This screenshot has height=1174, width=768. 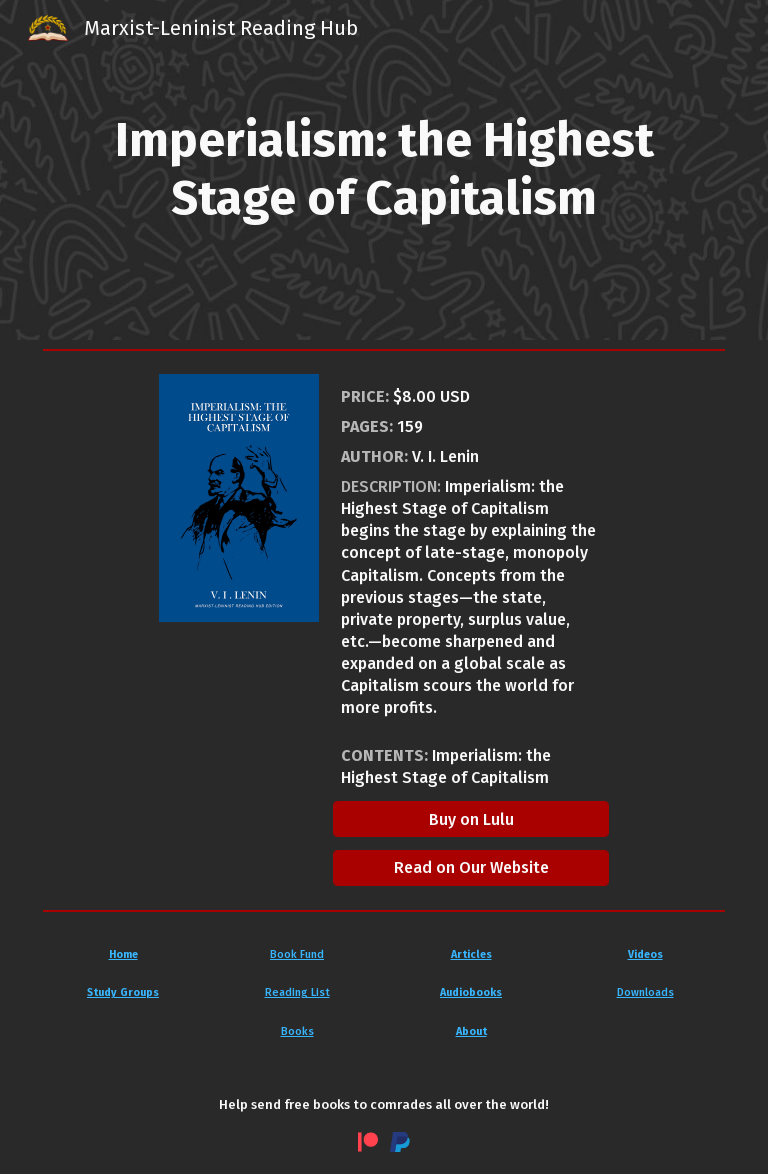 What do you see at coordinates (471, 819) in the screenshot?
I see `[Buy on Lulu]` at bounding box center [471, 819].